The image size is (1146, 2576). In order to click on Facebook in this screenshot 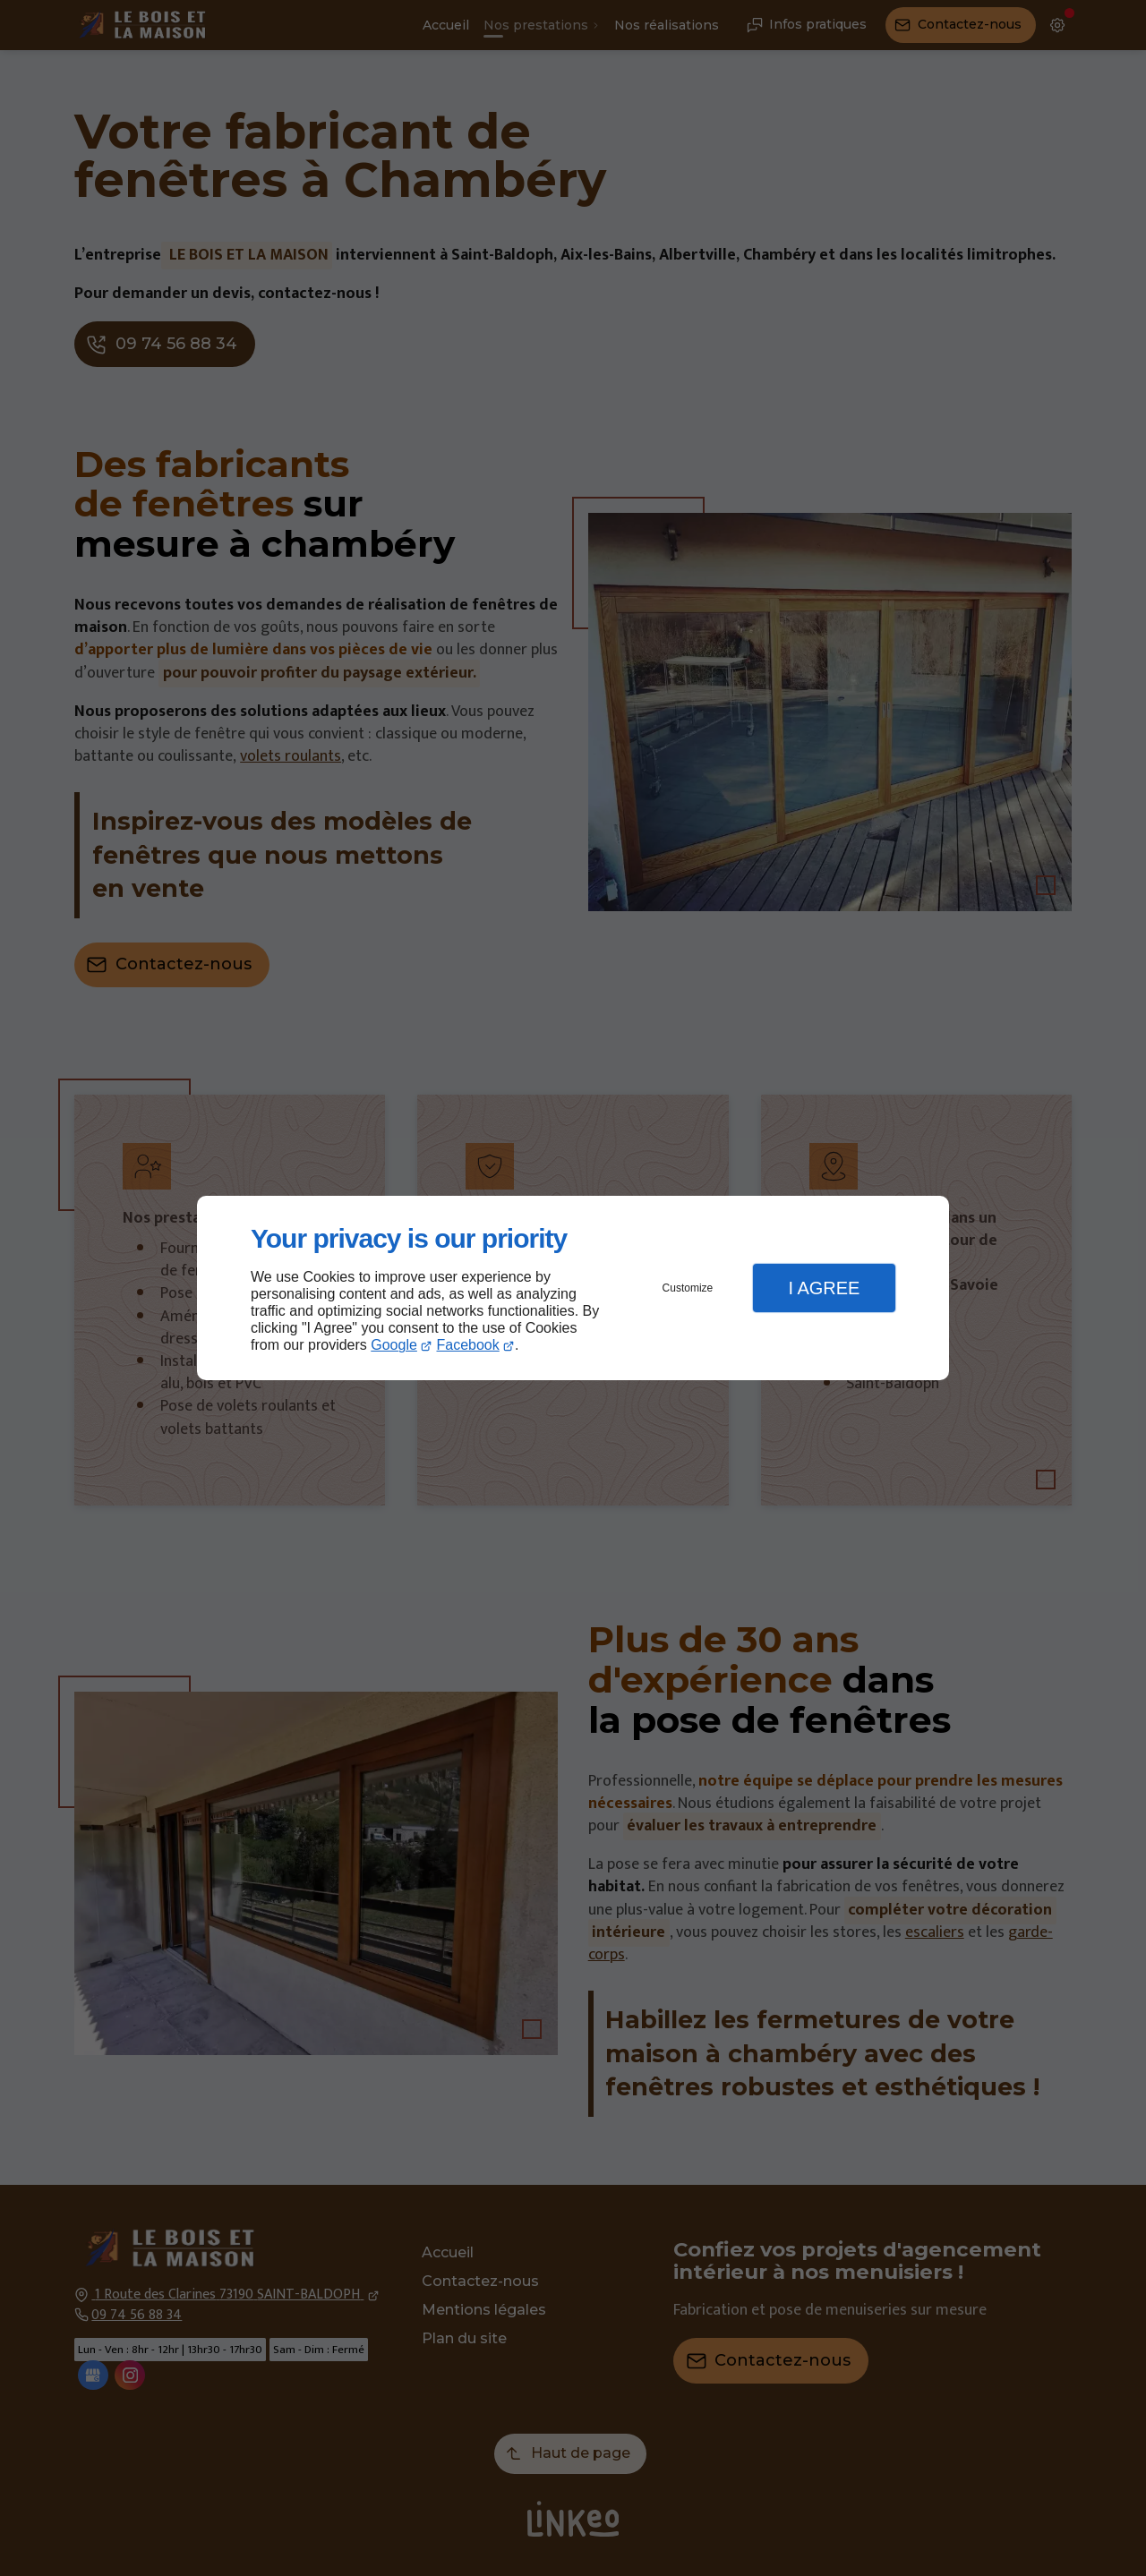, I will do `click(468, 1344)`.